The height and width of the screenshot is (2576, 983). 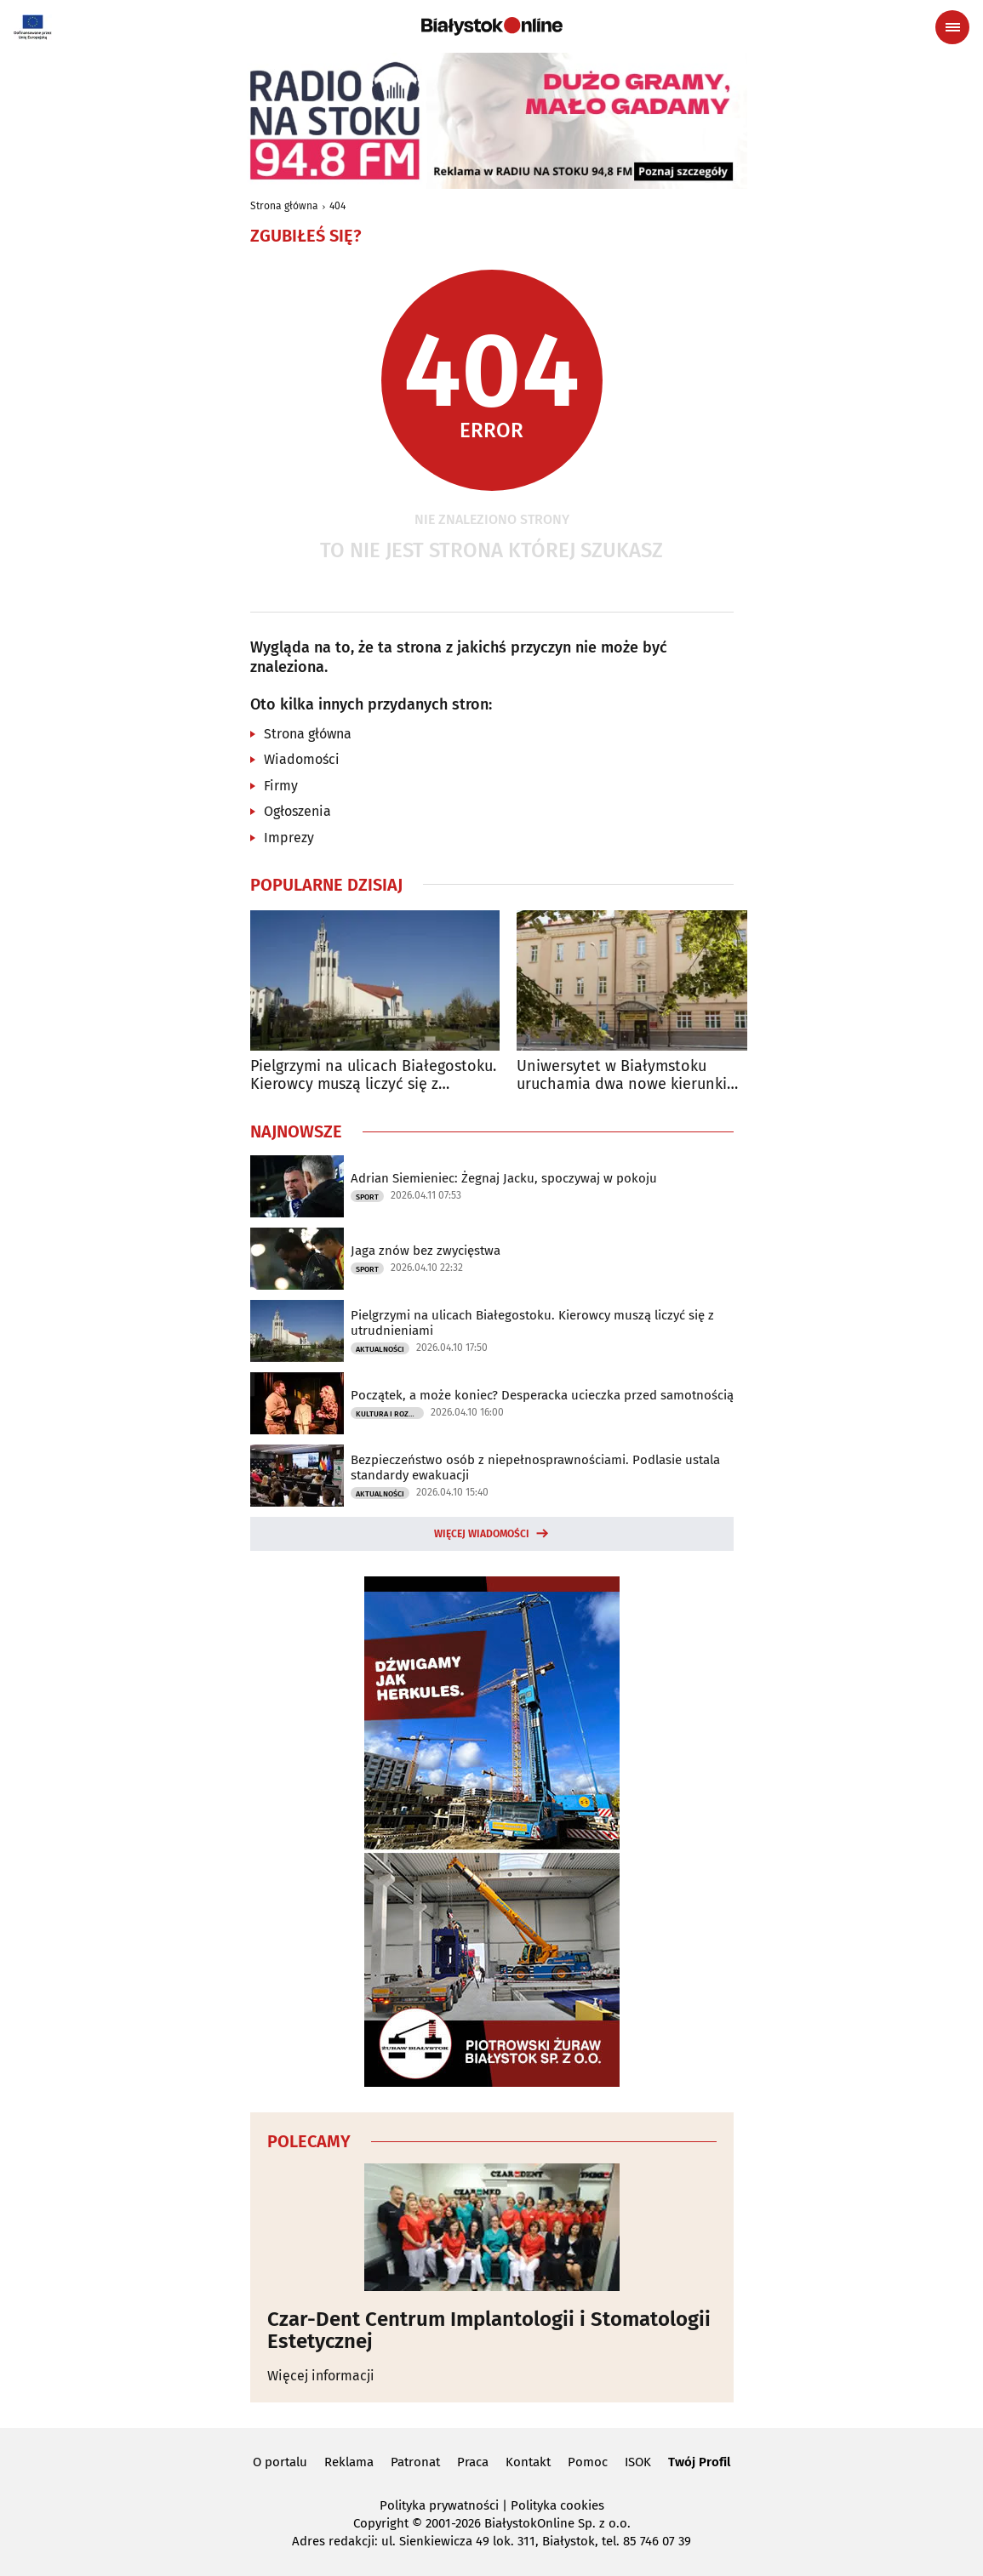 What do you see at coordinates (284, 206) in the screenshot?
I see `Strona główna` at bounding box center [284, 206].